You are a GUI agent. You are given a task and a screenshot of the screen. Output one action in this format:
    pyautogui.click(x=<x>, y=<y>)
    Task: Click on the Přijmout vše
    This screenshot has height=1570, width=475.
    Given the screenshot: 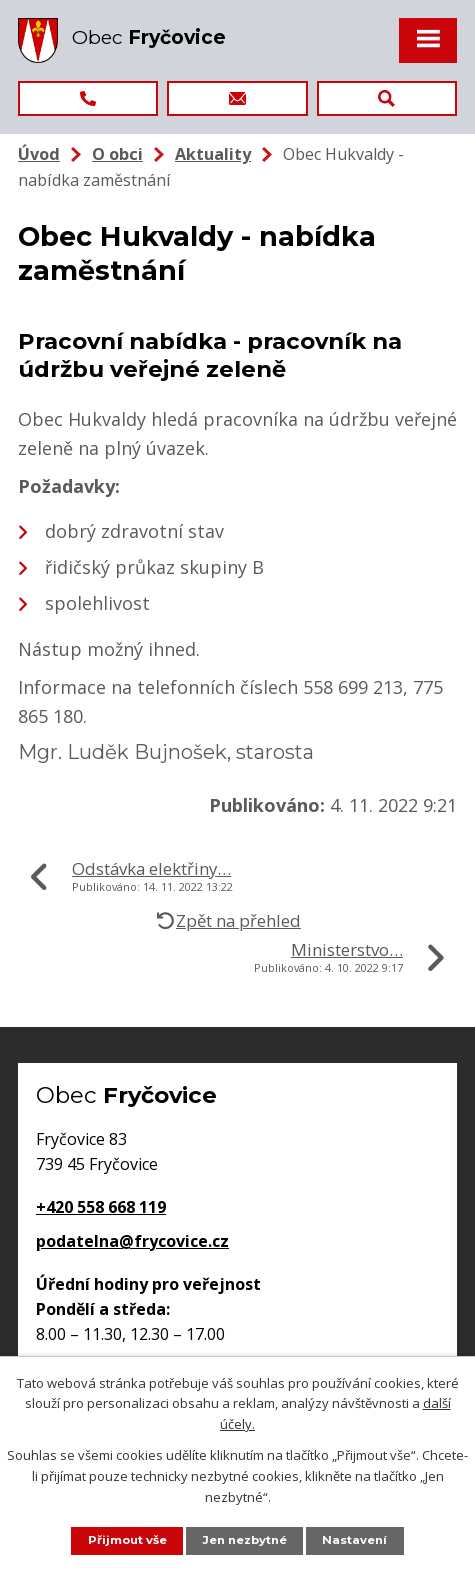 What is the action you would take?
    pyautogui.click(x=124, y=1540)
    